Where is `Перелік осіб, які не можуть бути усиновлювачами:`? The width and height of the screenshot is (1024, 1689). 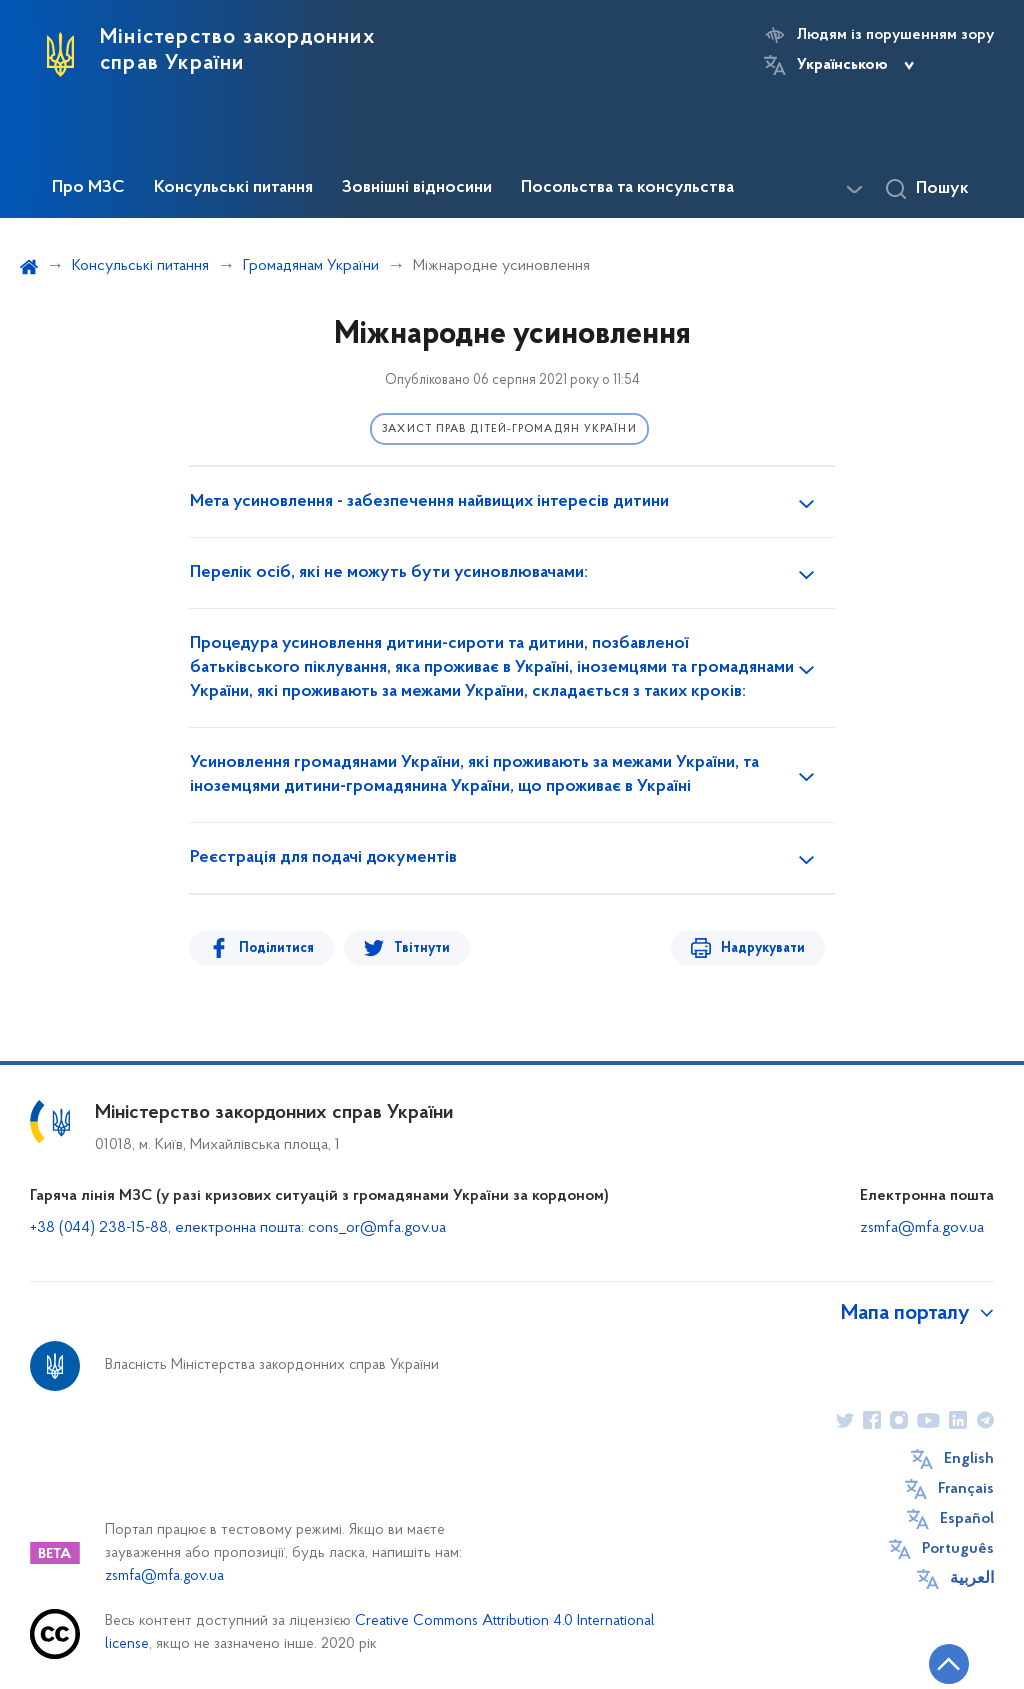 Перелік осіб, які не можуть бути усиновлювачами: is located at coordinates (389, 573).